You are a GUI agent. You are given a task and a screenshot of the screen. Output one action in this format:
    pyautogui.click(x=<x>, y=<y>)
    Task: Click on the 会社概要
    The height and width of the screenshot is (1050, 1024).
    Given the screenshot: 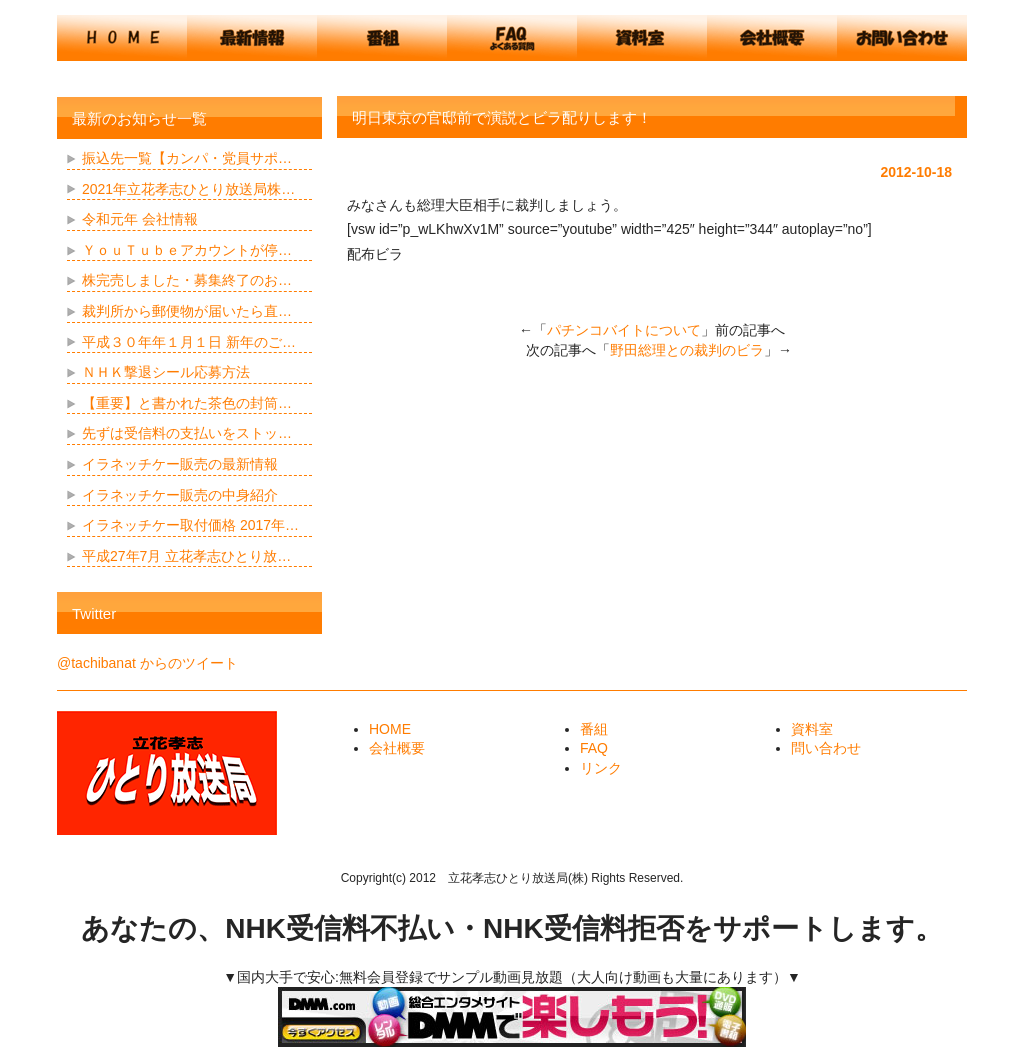 What is the action you would take?
    pyautogui.click(x=397, y=748)
    